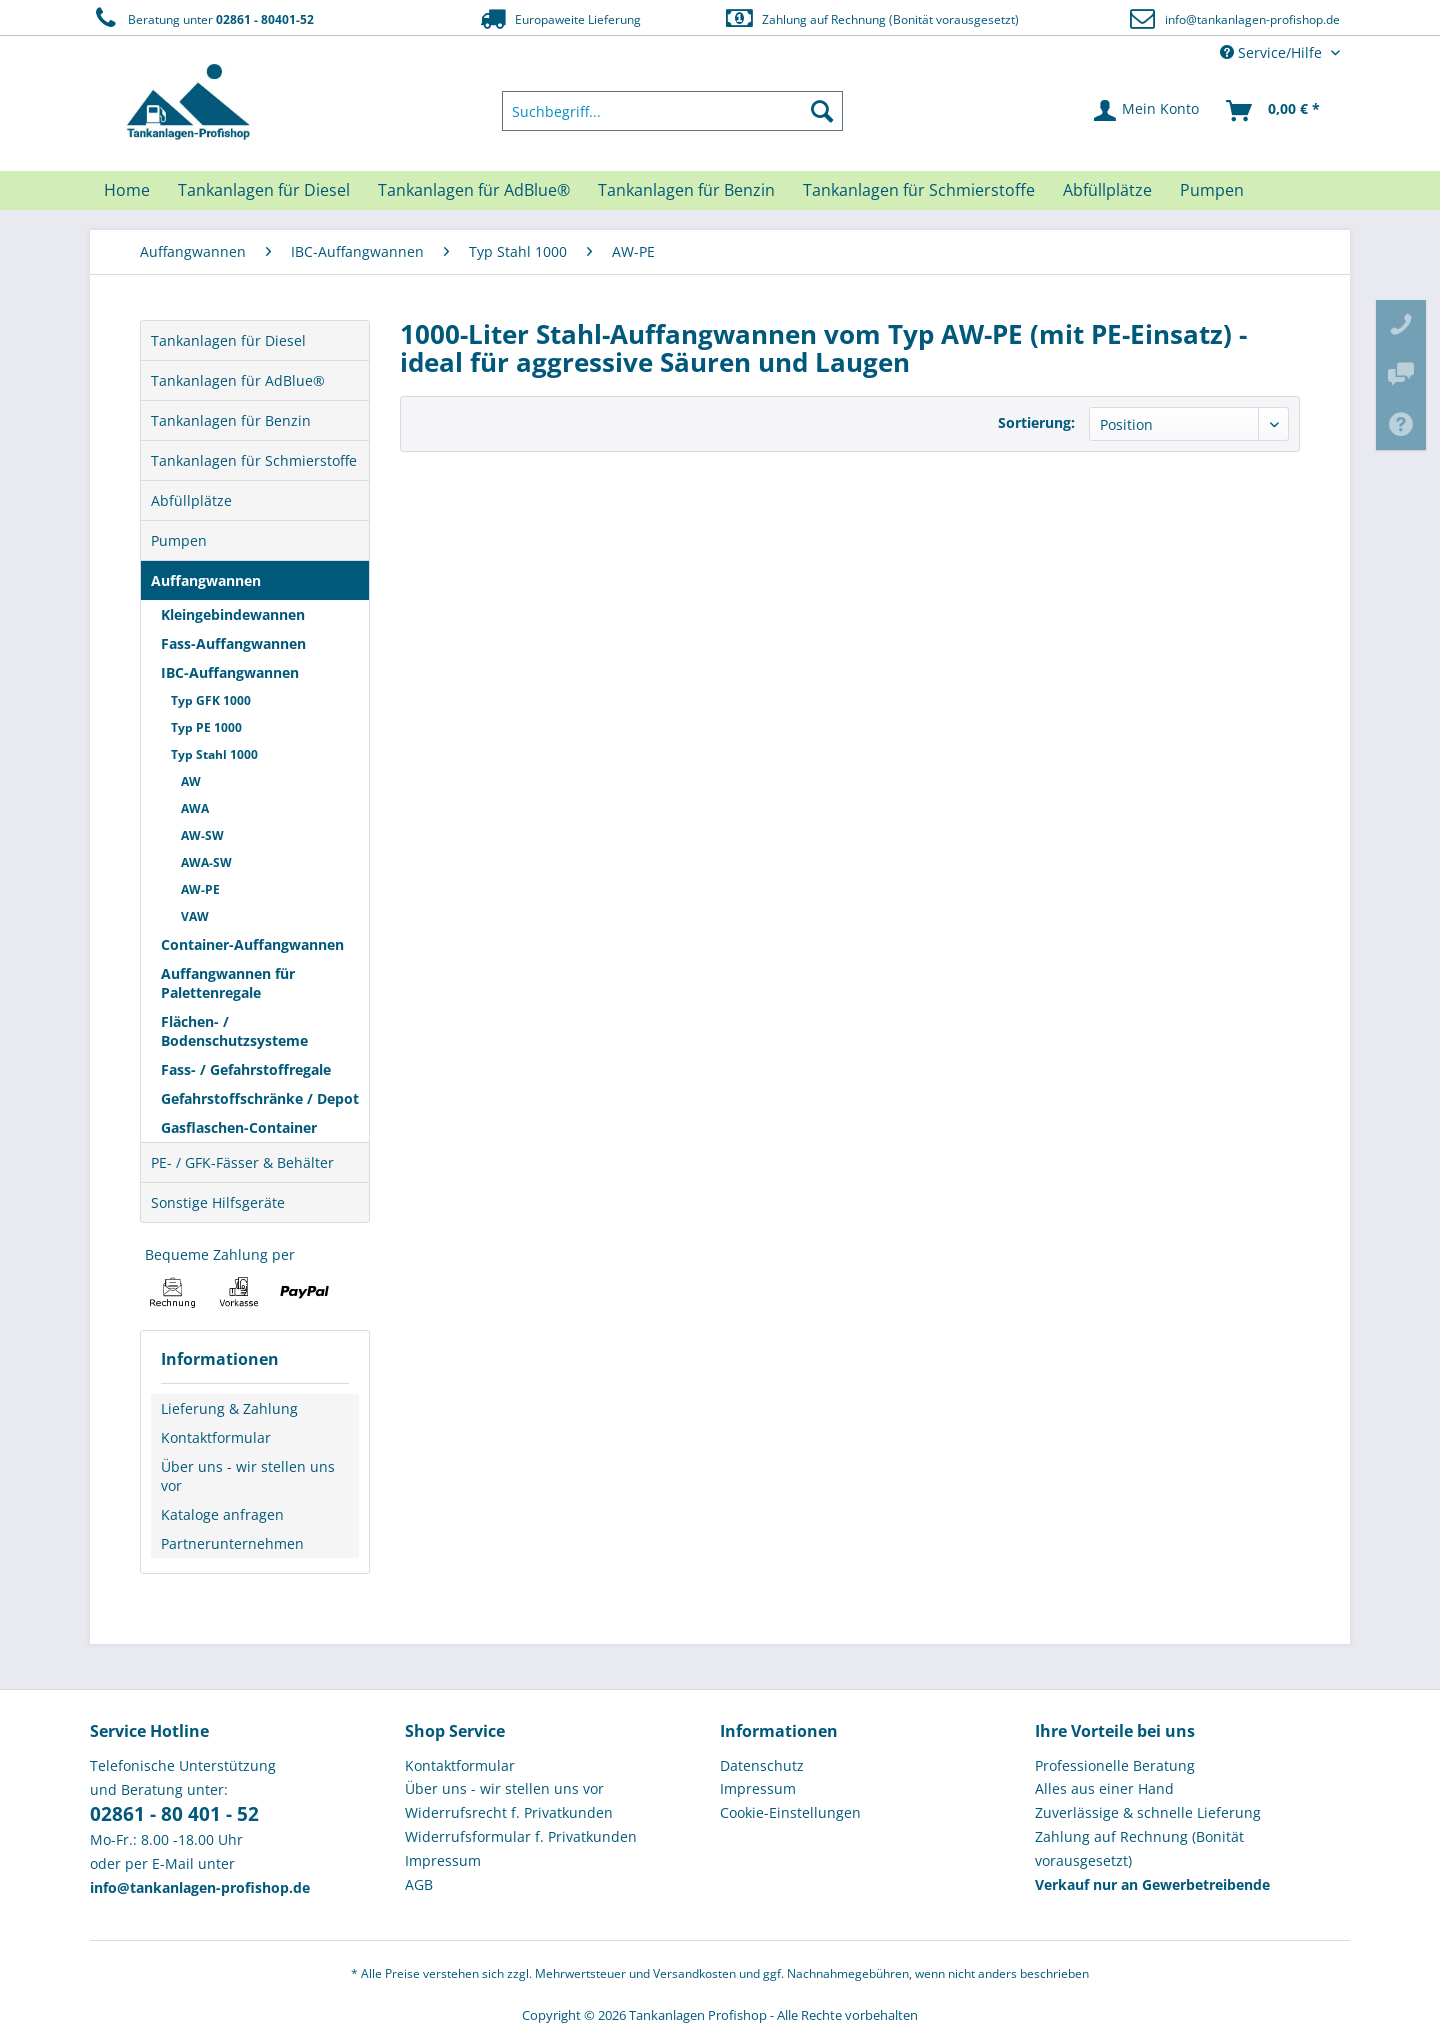 The image size is (1440, 2024). What do you see at coordinates (260, 1098) in the screenshot?
I see `Gefahrstoffschränke / Depot` at bounding box center [260, 1098].